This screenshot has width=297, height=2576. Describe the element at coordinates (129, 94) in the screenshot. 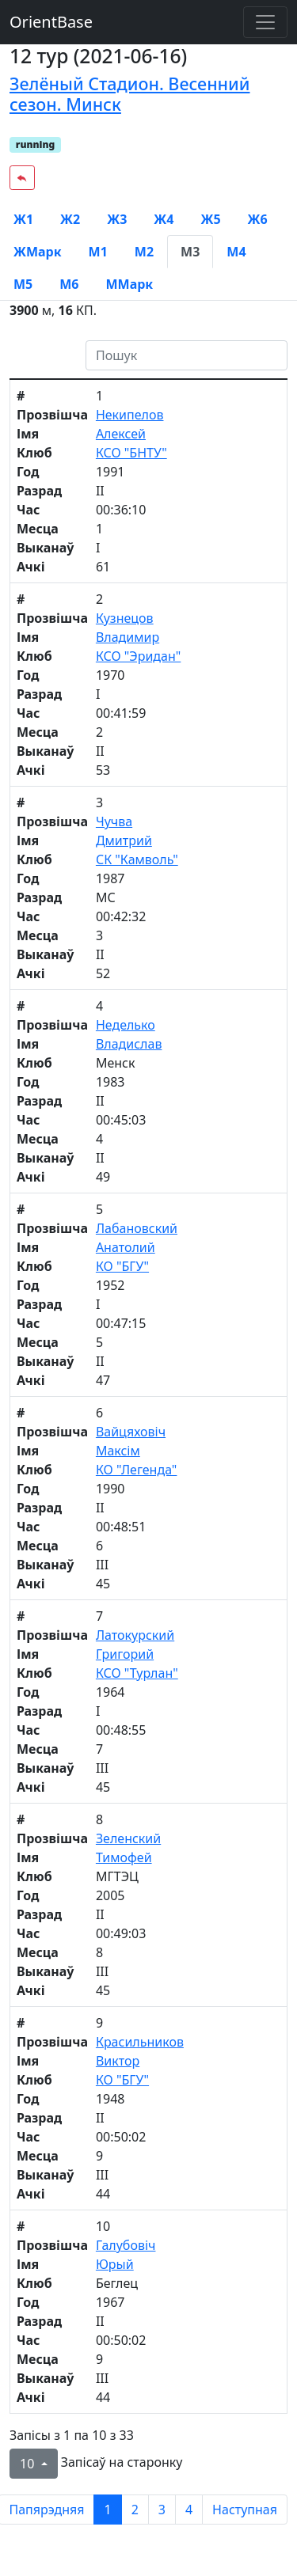

I see `Зелёный Стадион. Весенний сезон. Минск` at that location.